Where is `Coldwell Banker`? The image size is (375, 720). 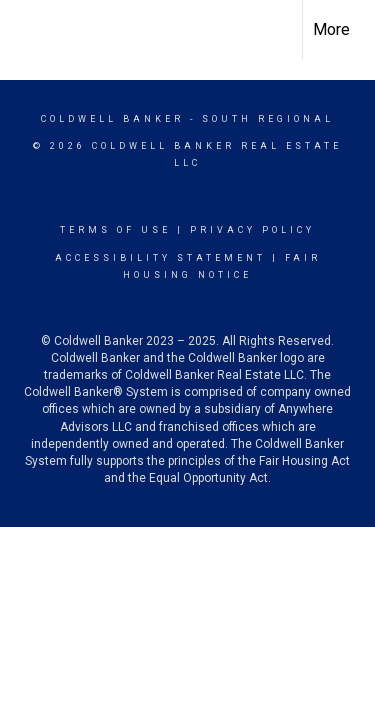 Coldwell Banker is located at coordinates (112, 119).